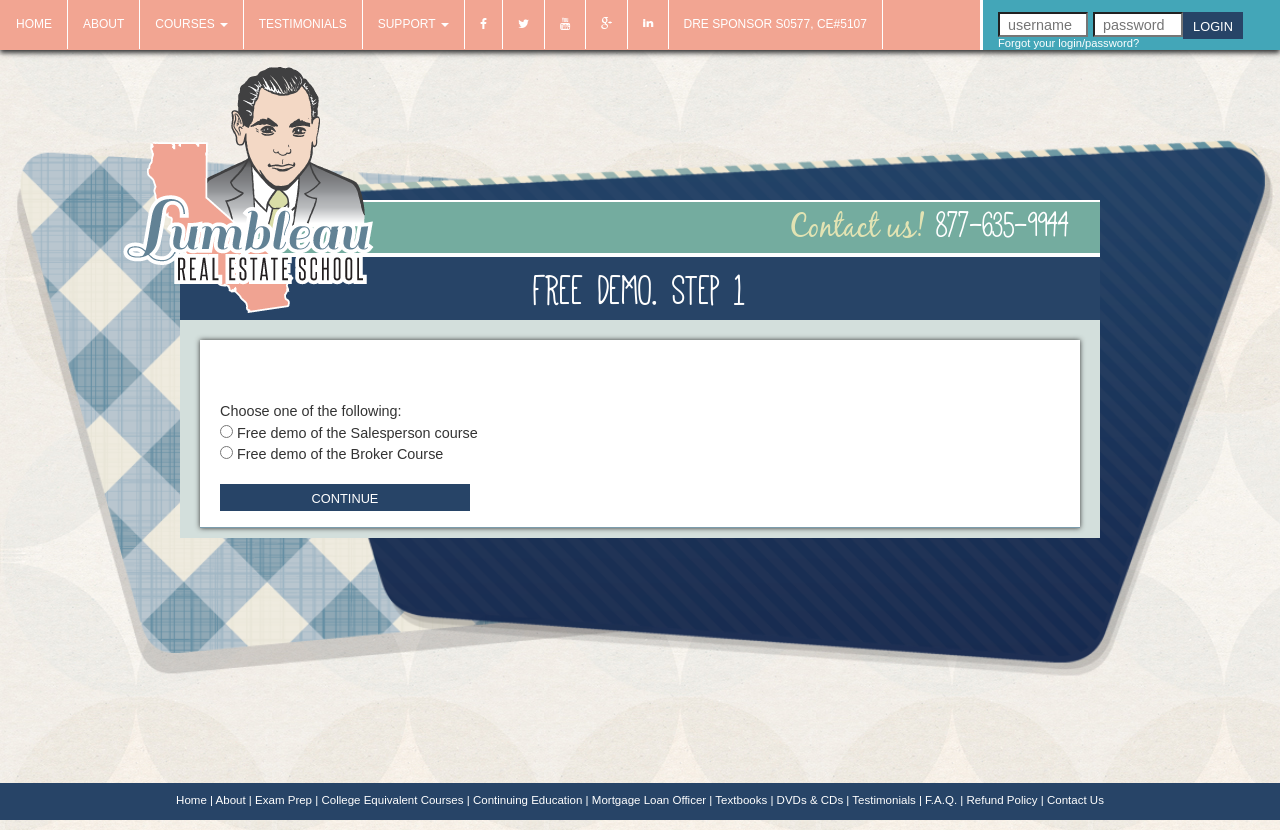  What do you see at coordinates (283, 800) in the screenshot?
I see `Exam Prep` at bounding box center [283, 800].